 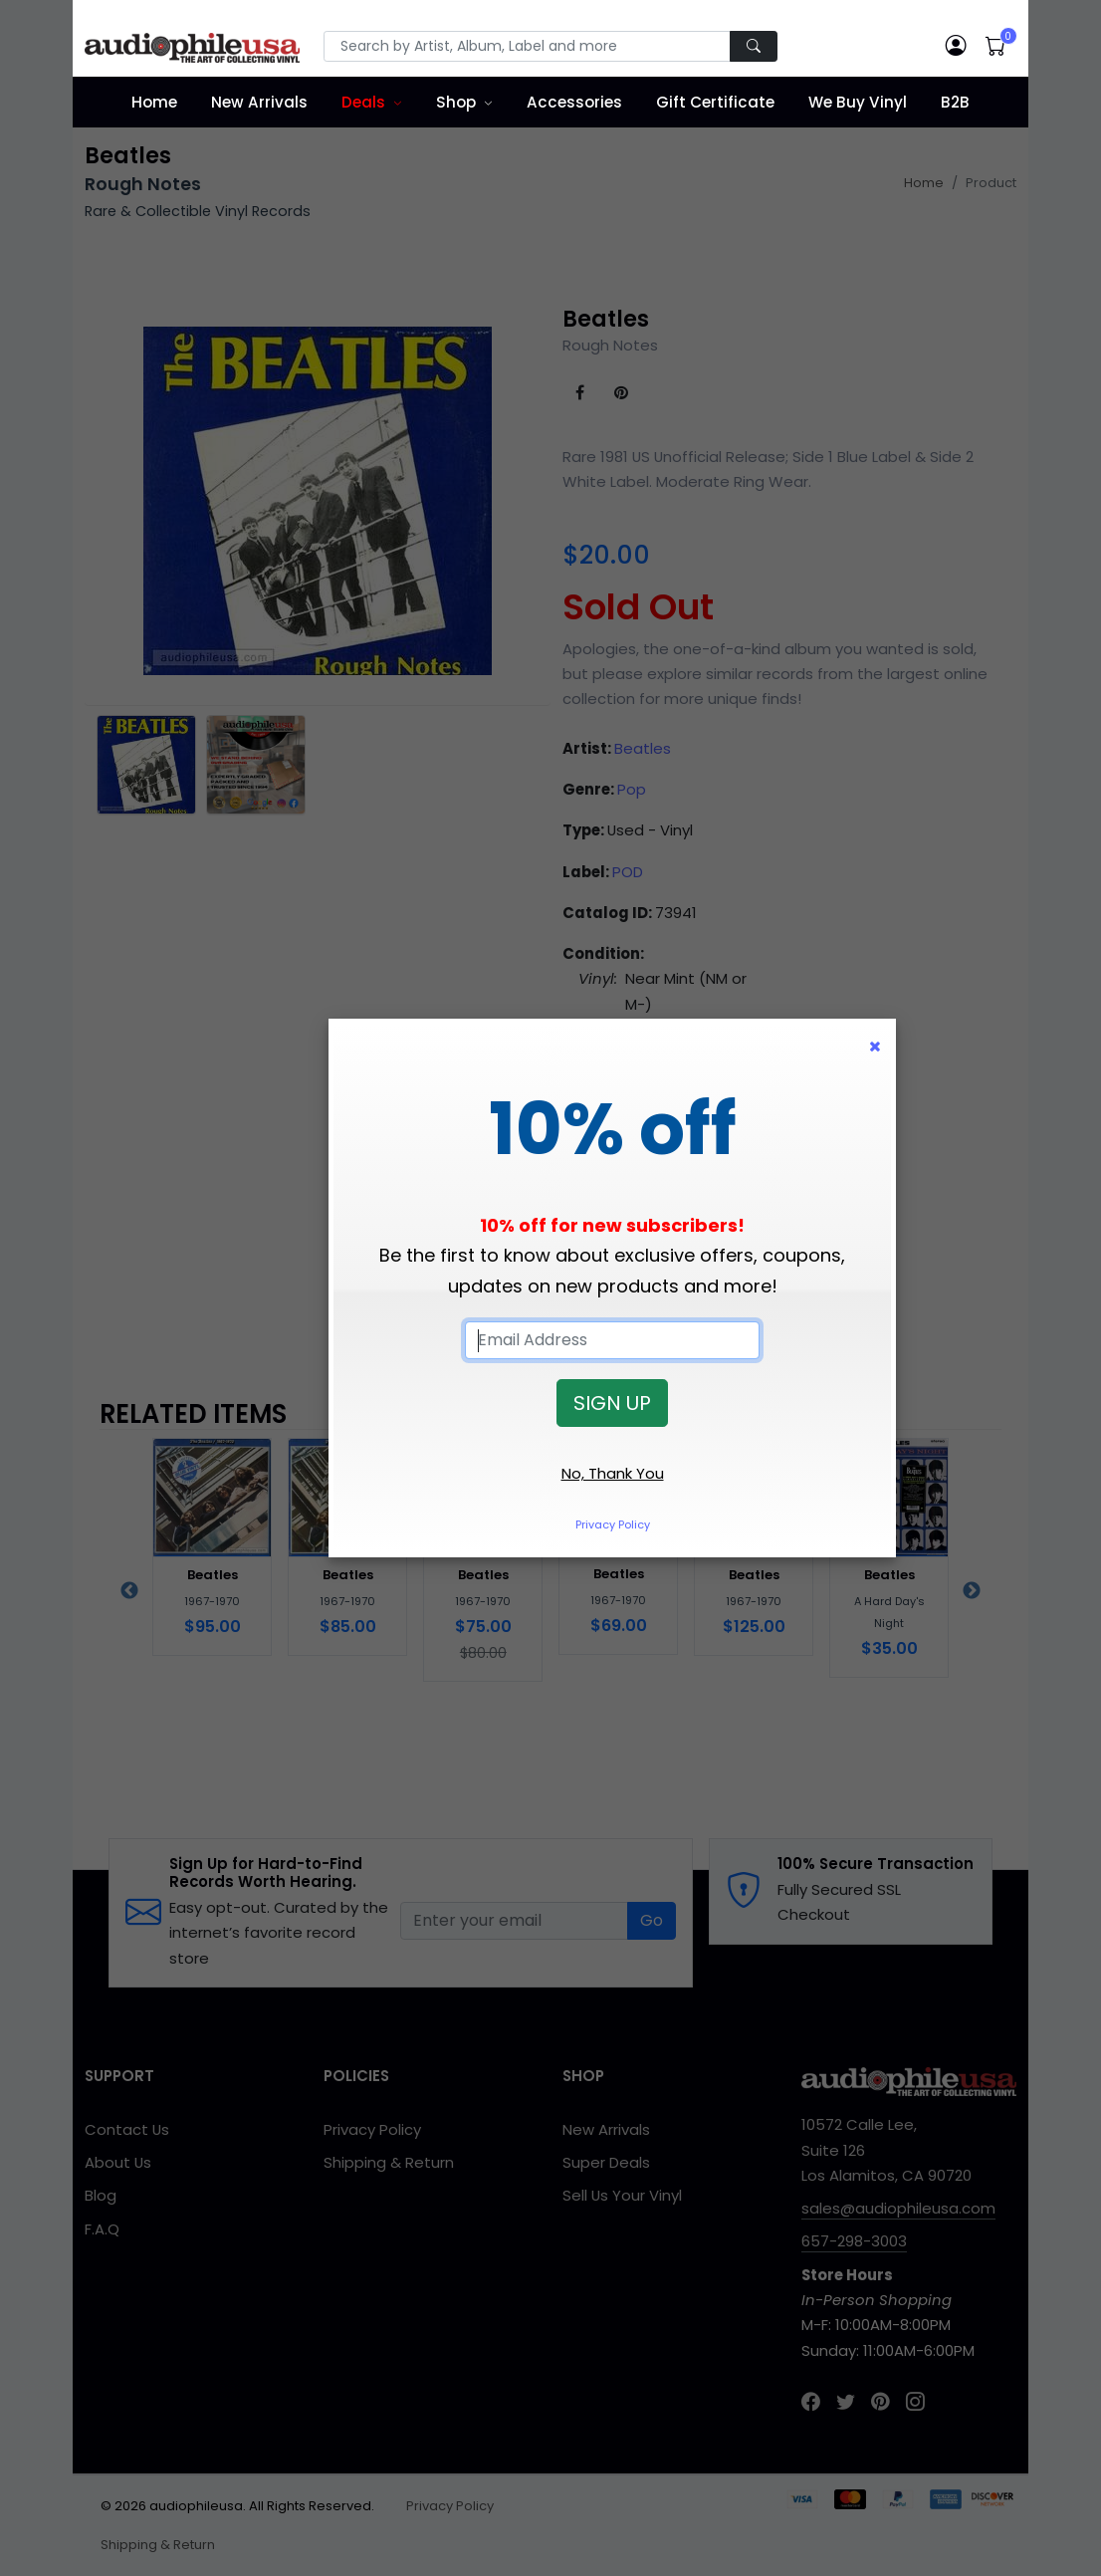 I want to click on Privacy Policy, so click(x=612, y=1524).